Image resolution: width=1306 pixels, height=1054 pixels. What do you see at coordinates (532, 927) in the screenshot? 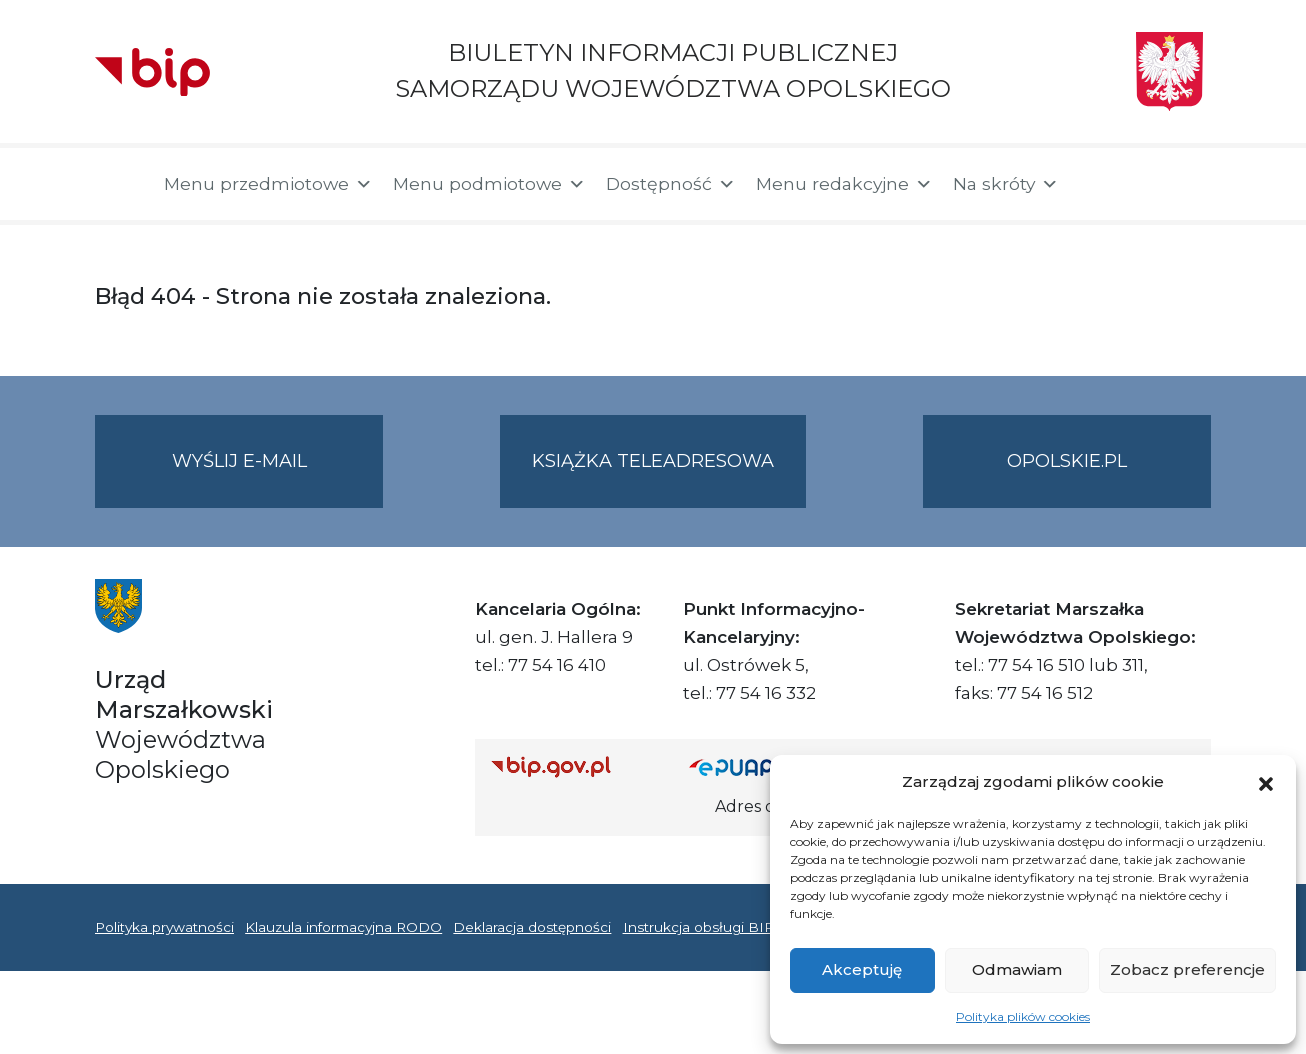
I see `Deklaracja dostępności` at bounding box center [532, 927].